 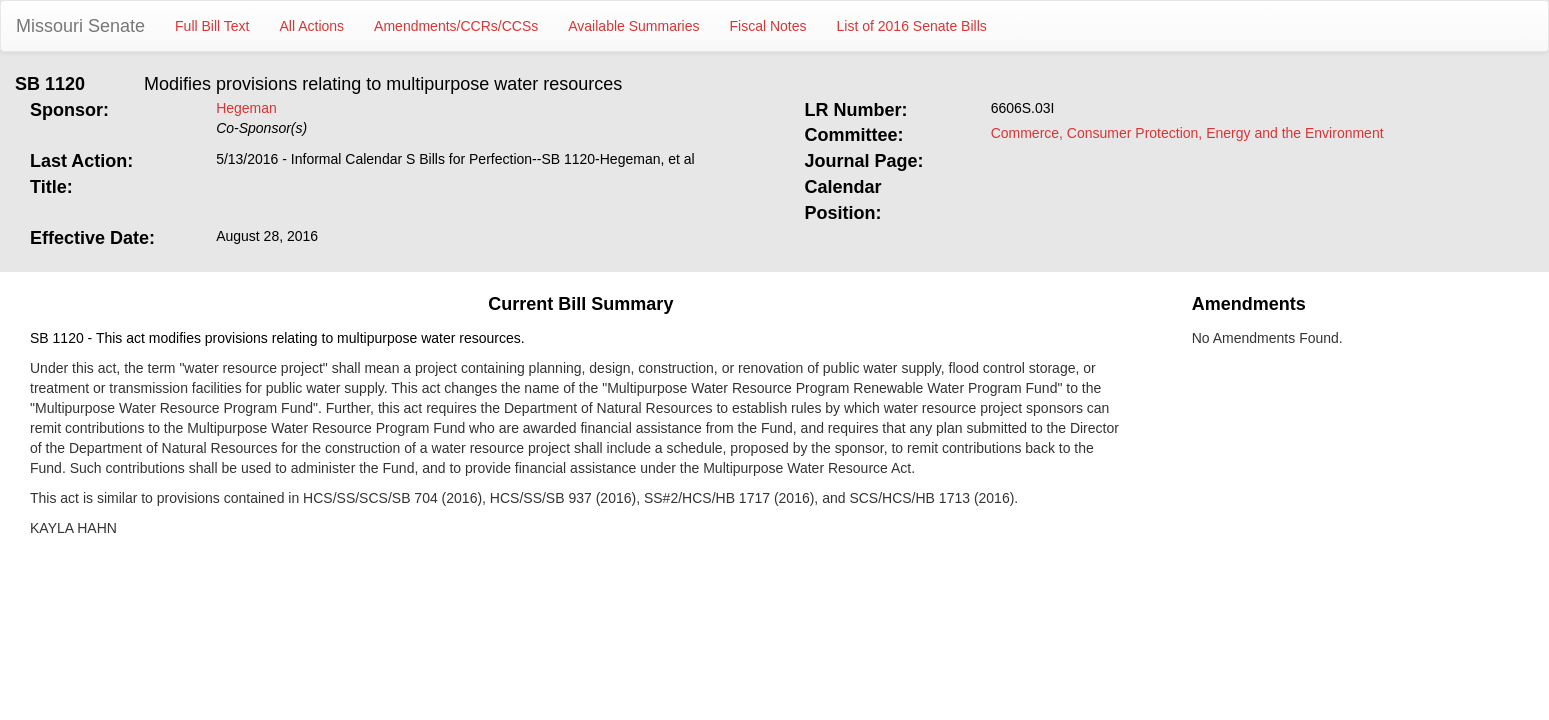 What do you see at coordinates (456, 26) in the screenshot?
I see `Amendments/CCRs/CCSs` at bounding box center [456, 26].